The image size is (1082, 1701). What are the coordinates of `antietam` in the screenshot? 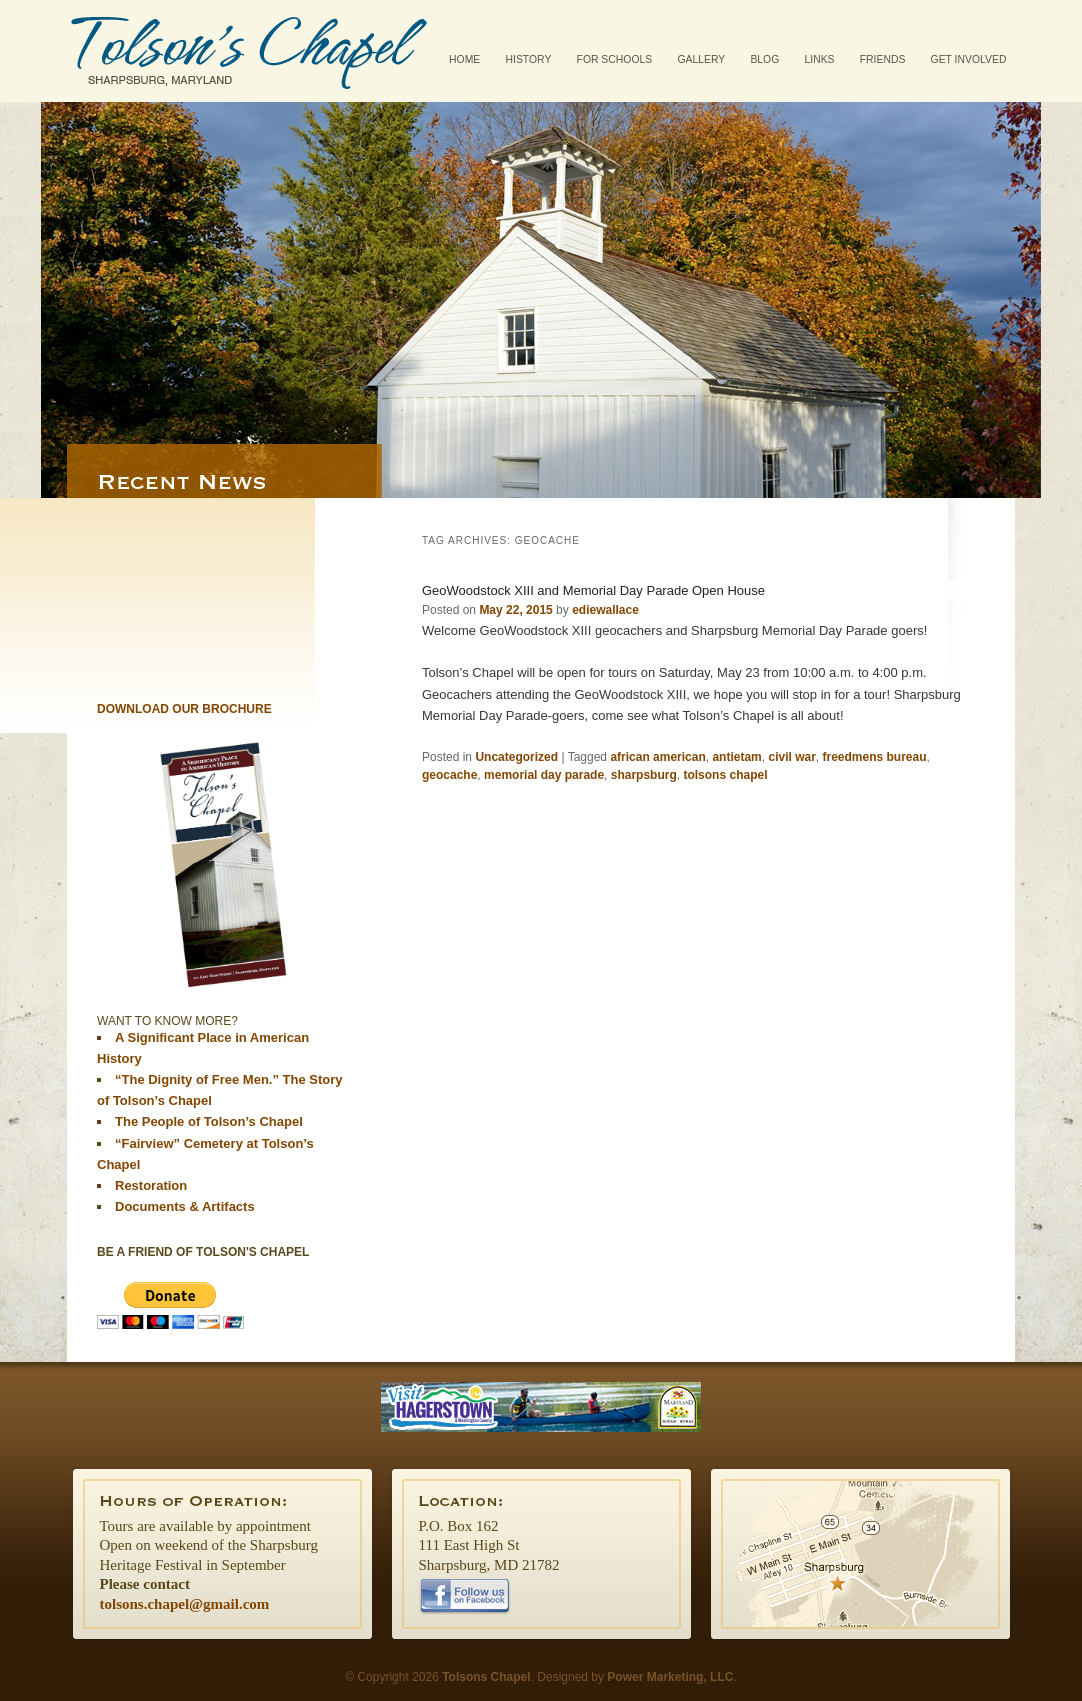 It's located at (736, 757).